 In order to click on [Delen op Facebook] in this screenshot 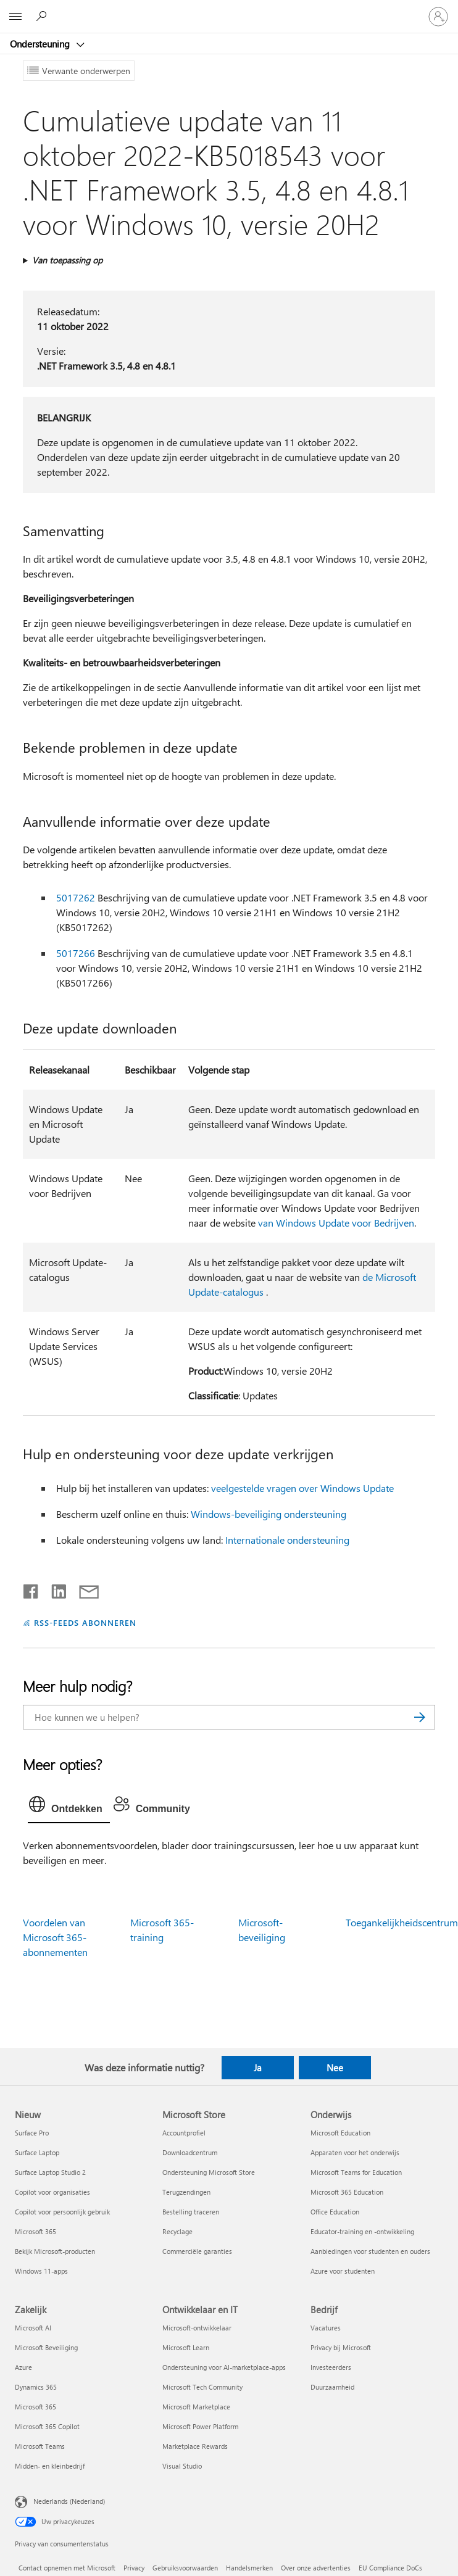, I will do `click(31, 1588)`.